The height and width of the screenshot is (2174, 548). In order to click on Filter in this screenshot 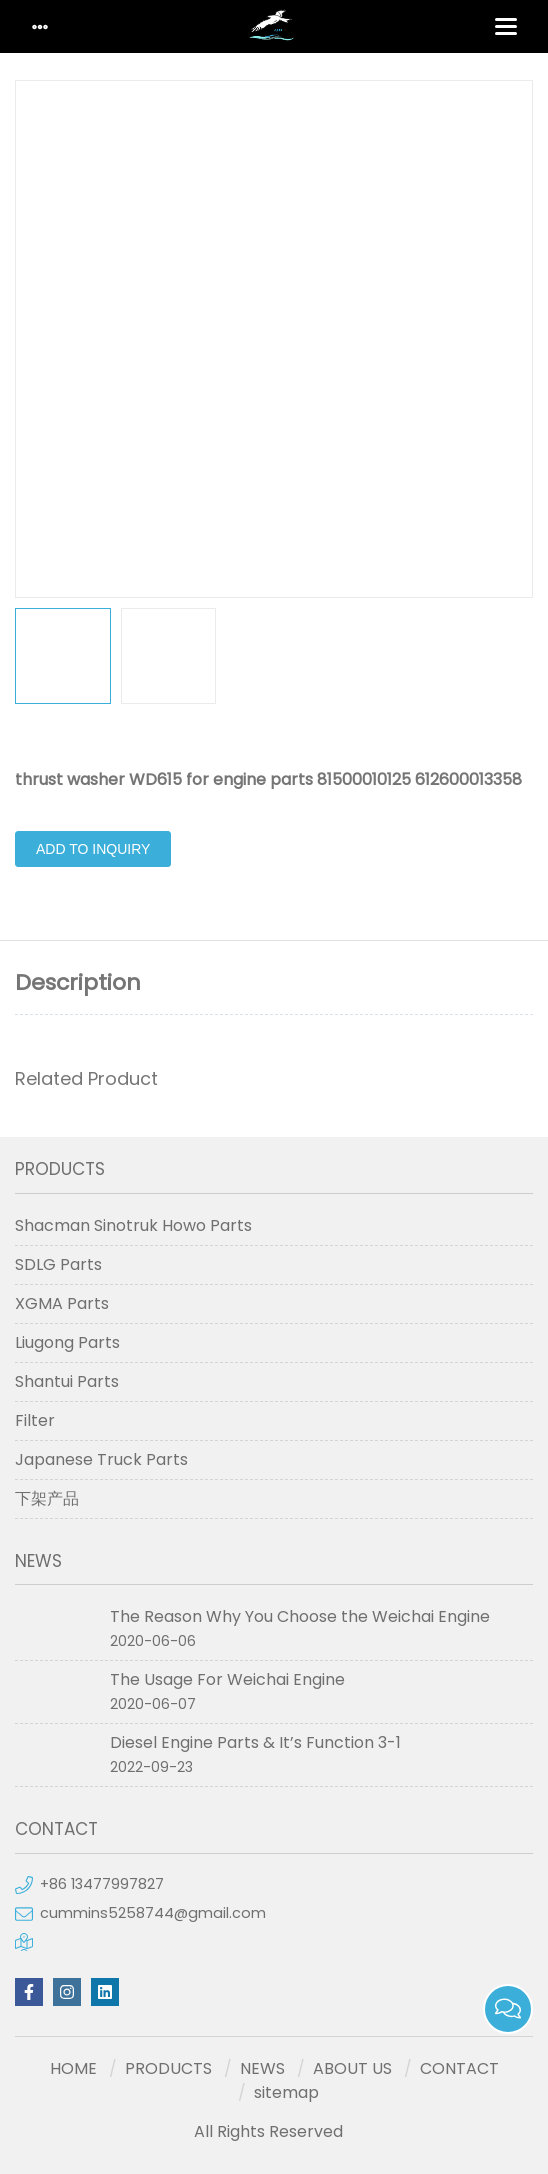, I will do `click(35, 1420)`.